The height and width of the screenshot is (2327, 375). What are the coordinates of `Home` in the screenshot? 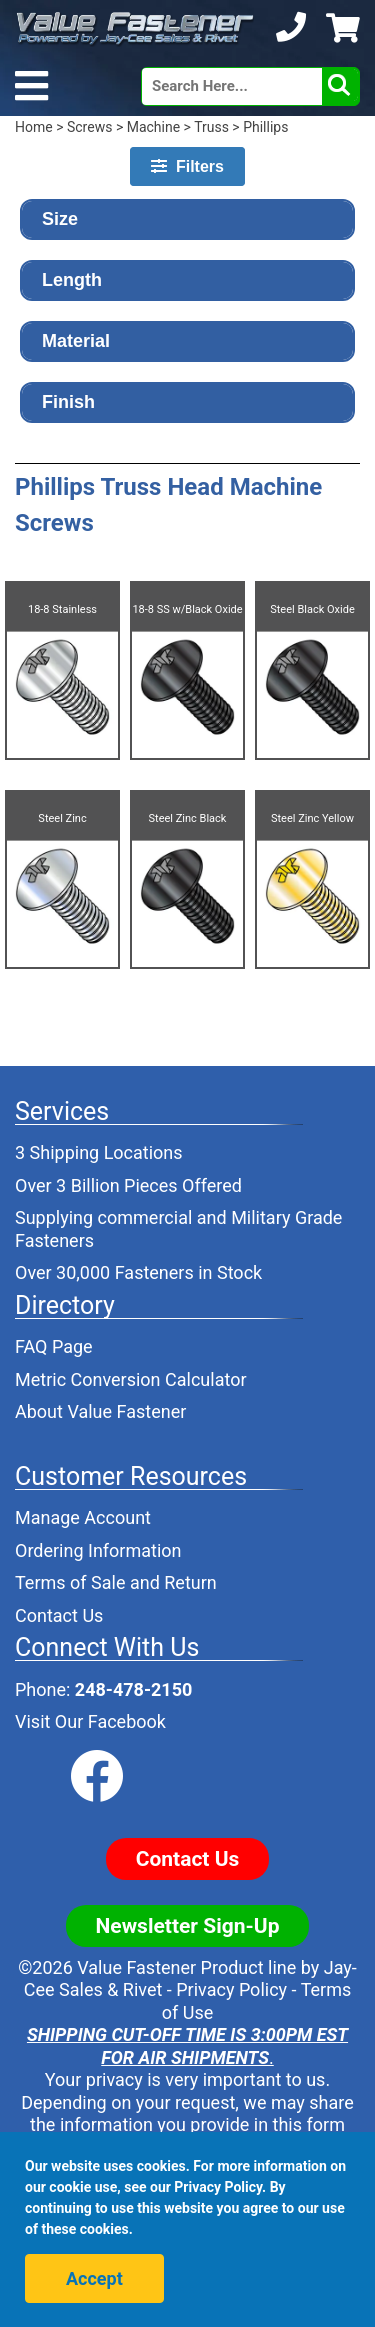 It's located at (34, 127).